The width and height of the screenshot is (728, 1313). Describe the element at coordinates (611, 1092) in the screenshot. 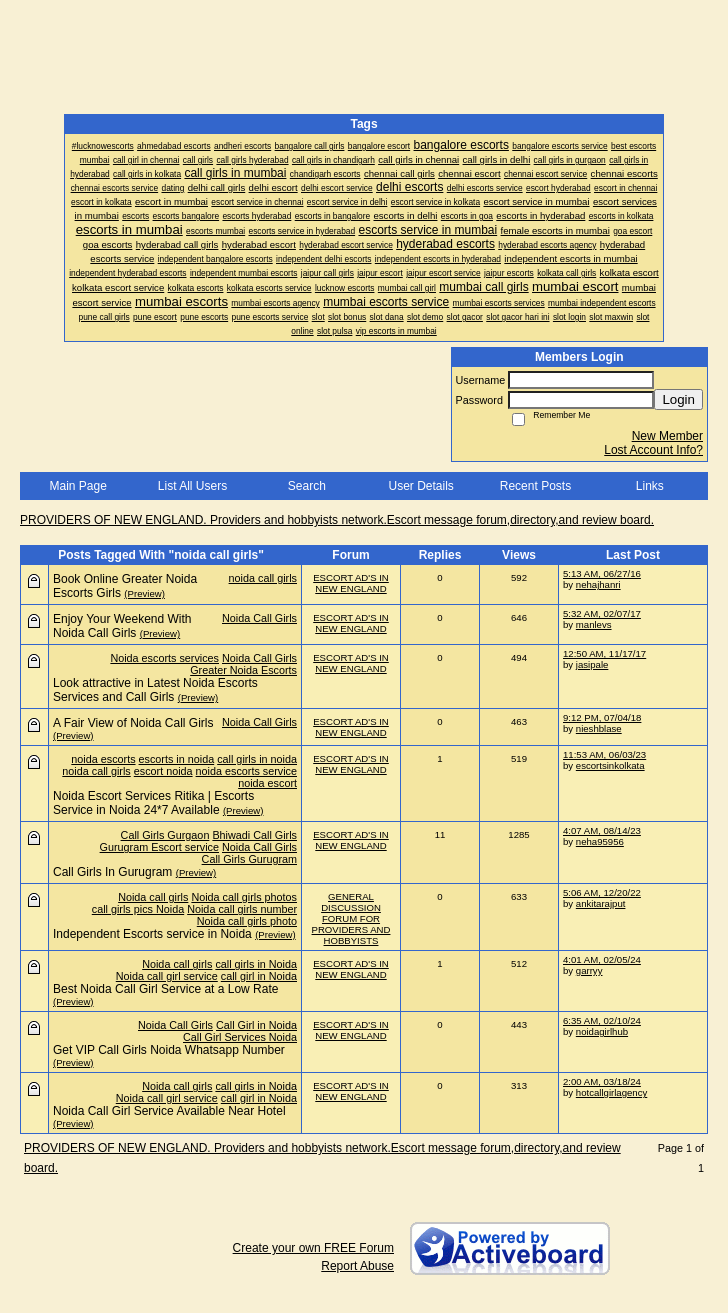

I see `hotcallgirlagency` at that location.